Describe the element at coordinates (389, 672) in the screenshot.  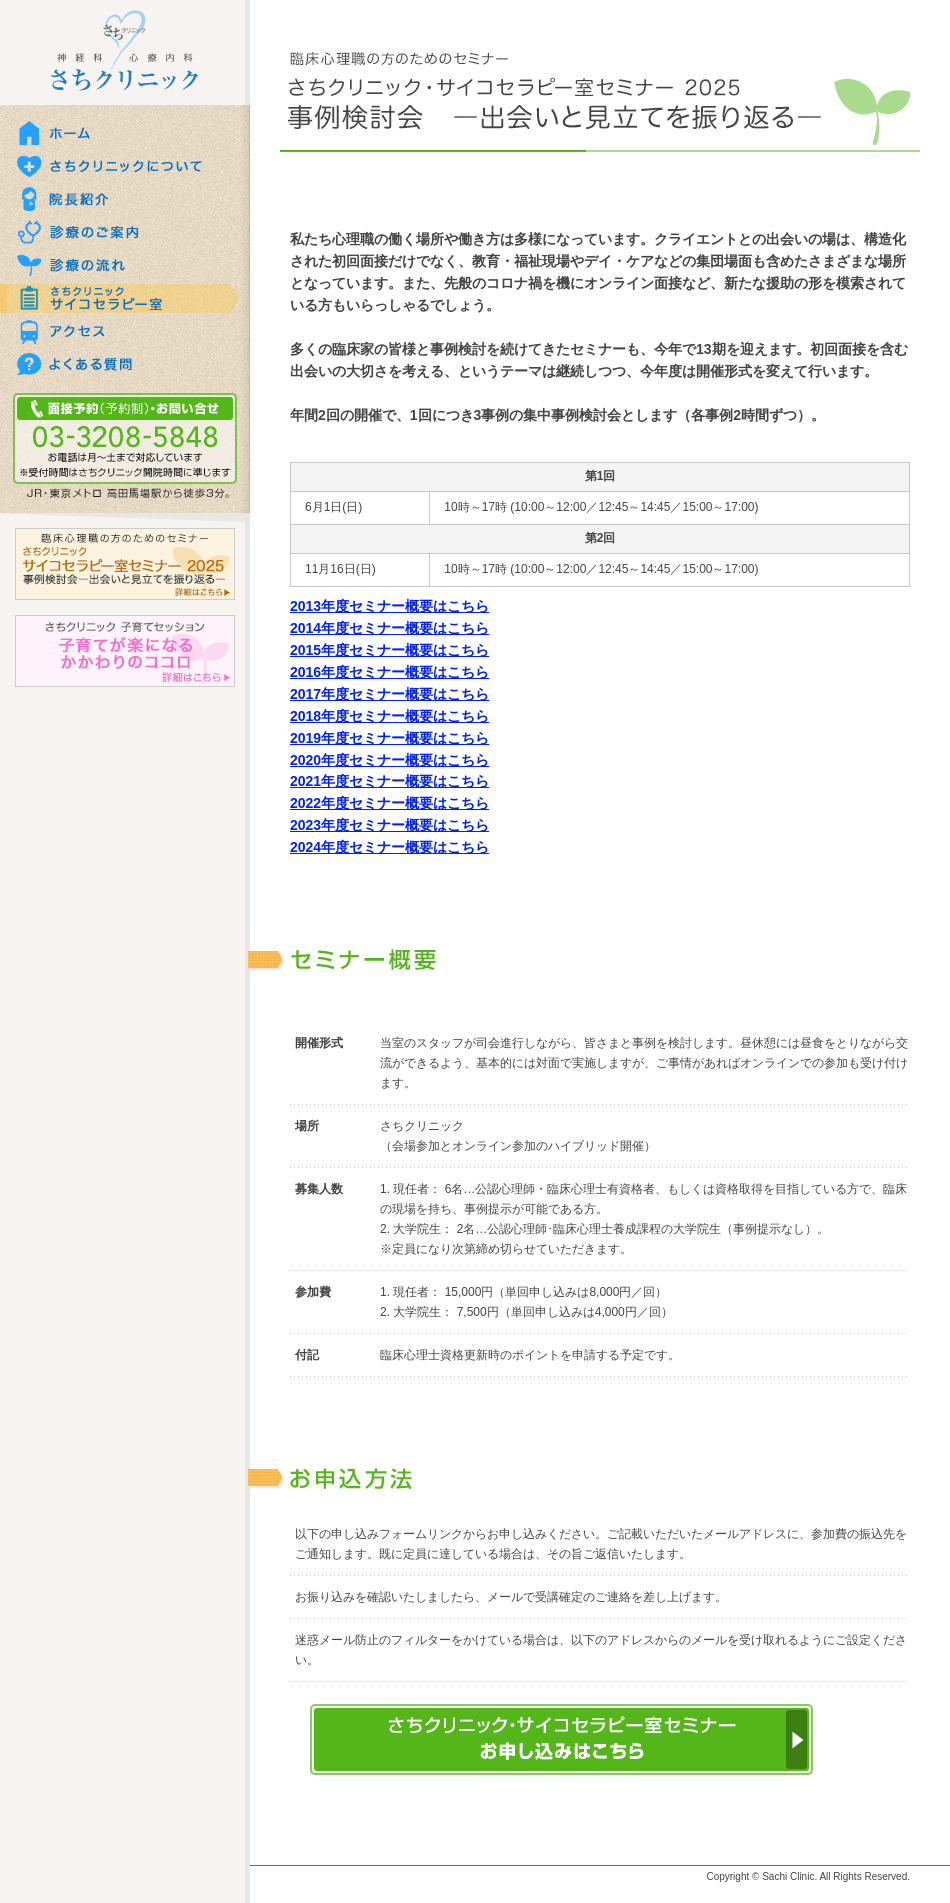
I see `2016年度セミナー概要はこちら` at that location.